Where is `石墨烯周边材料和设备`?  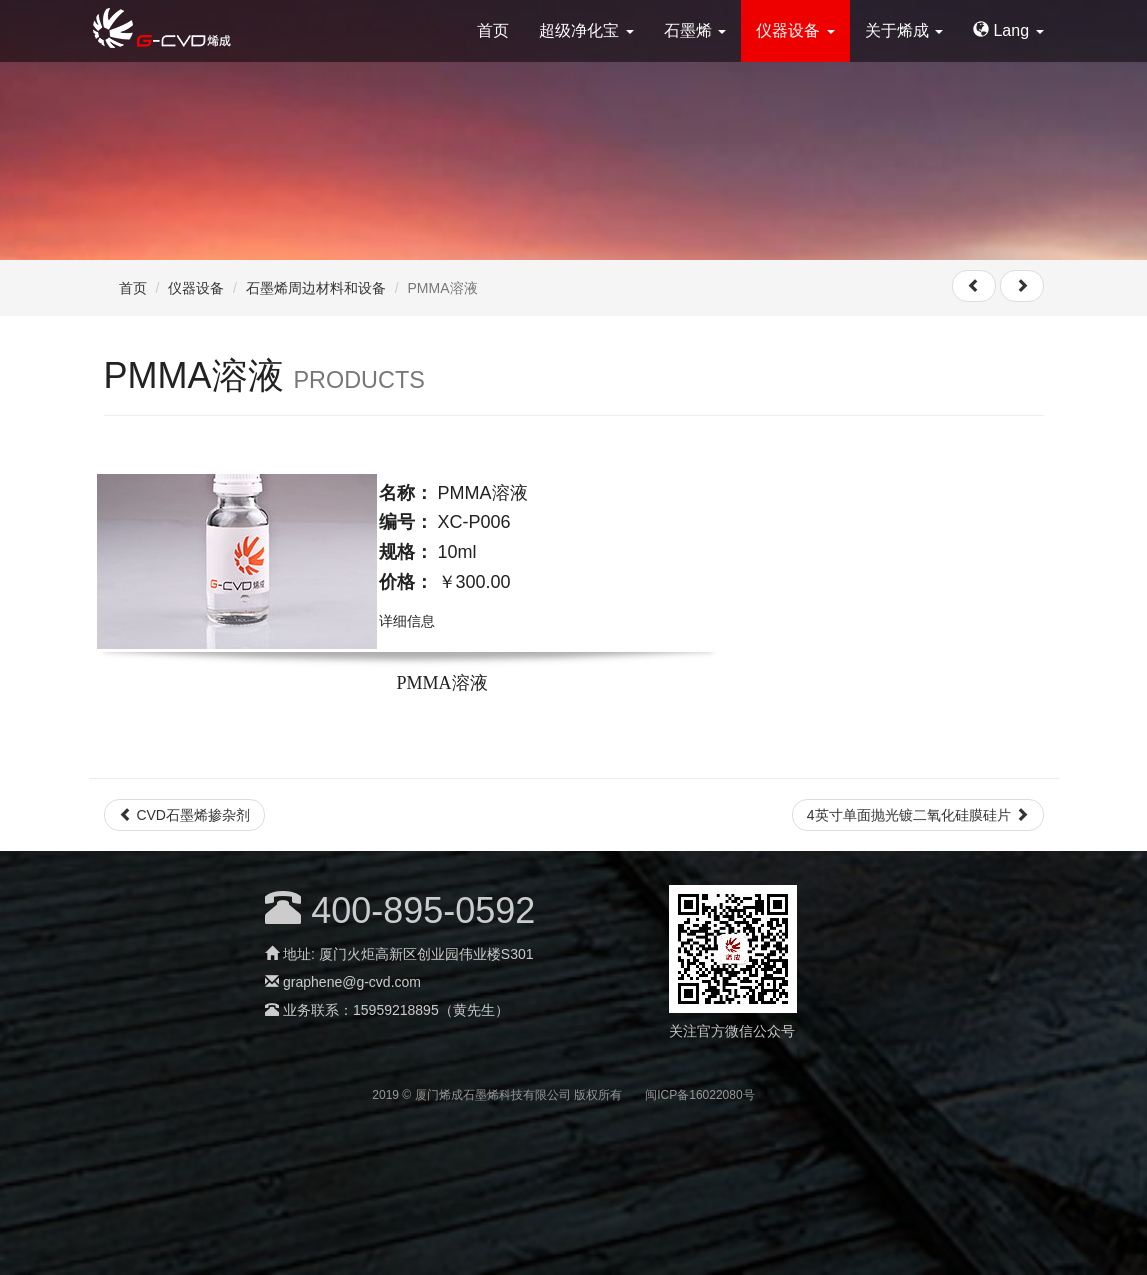 石墨烯周边材料和设备 is located at coordinates (316, 288).